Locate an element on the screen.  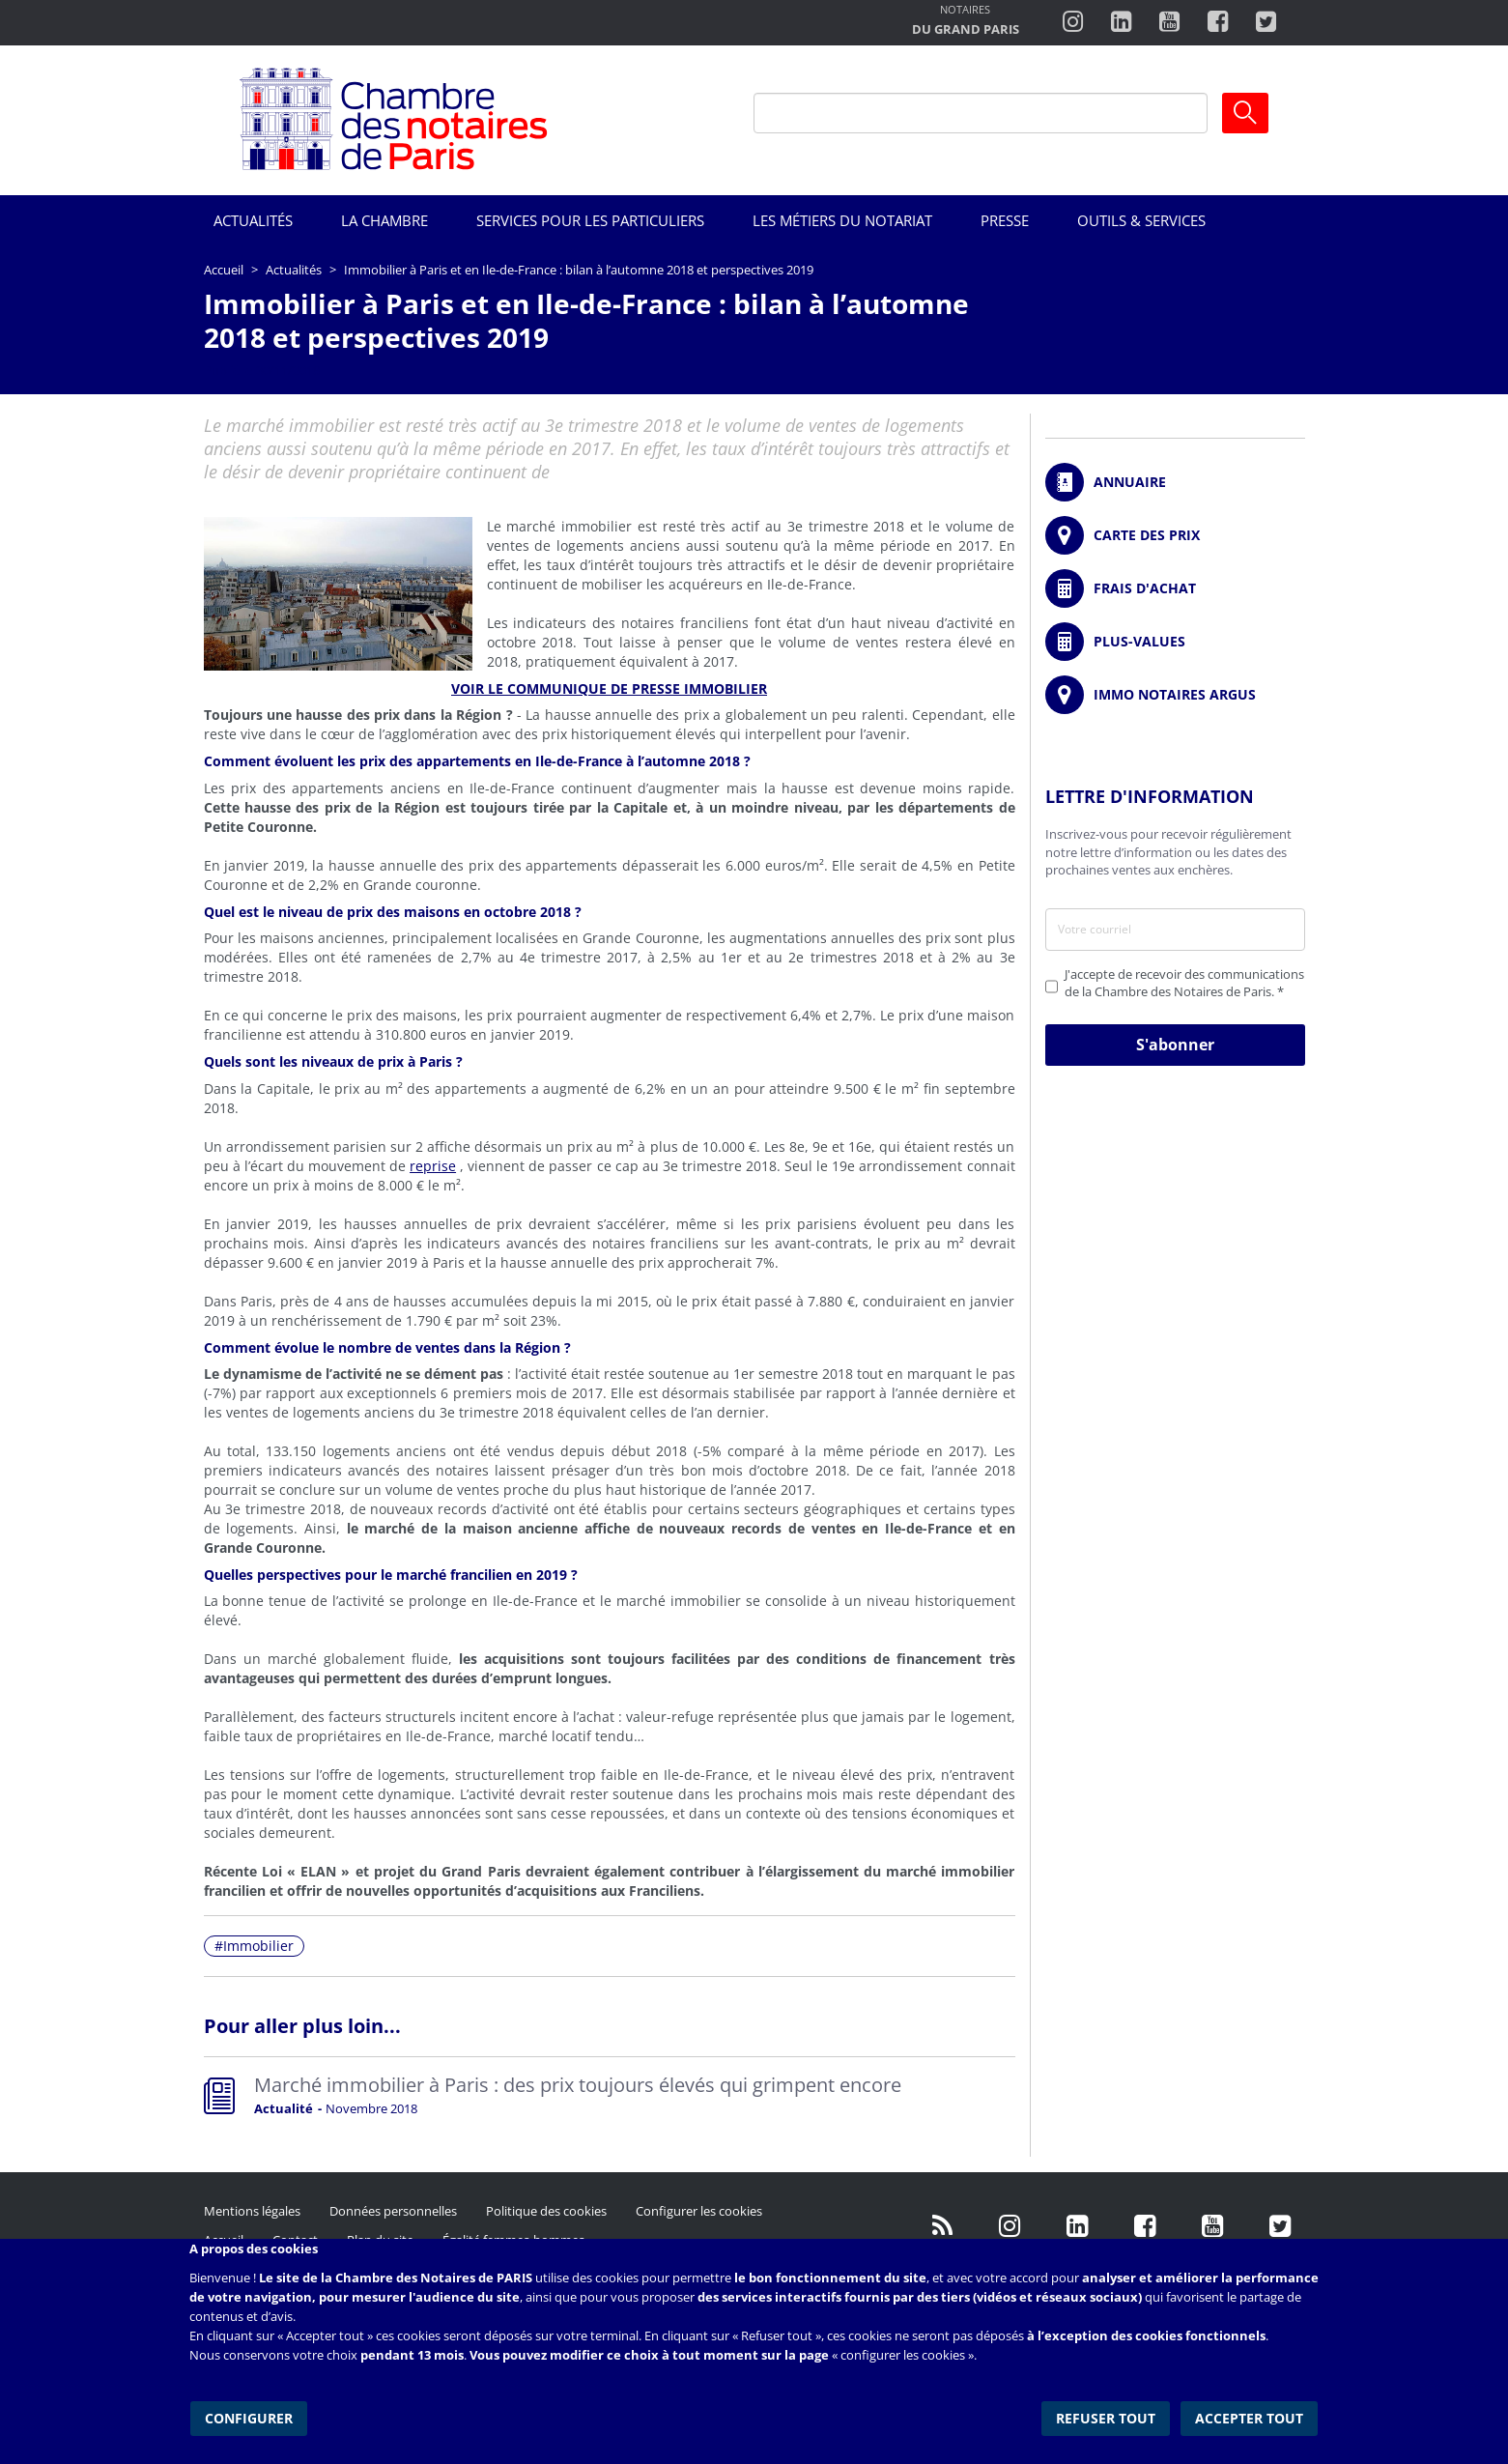
Politique des cookies is located at coordinates (546, 2211).